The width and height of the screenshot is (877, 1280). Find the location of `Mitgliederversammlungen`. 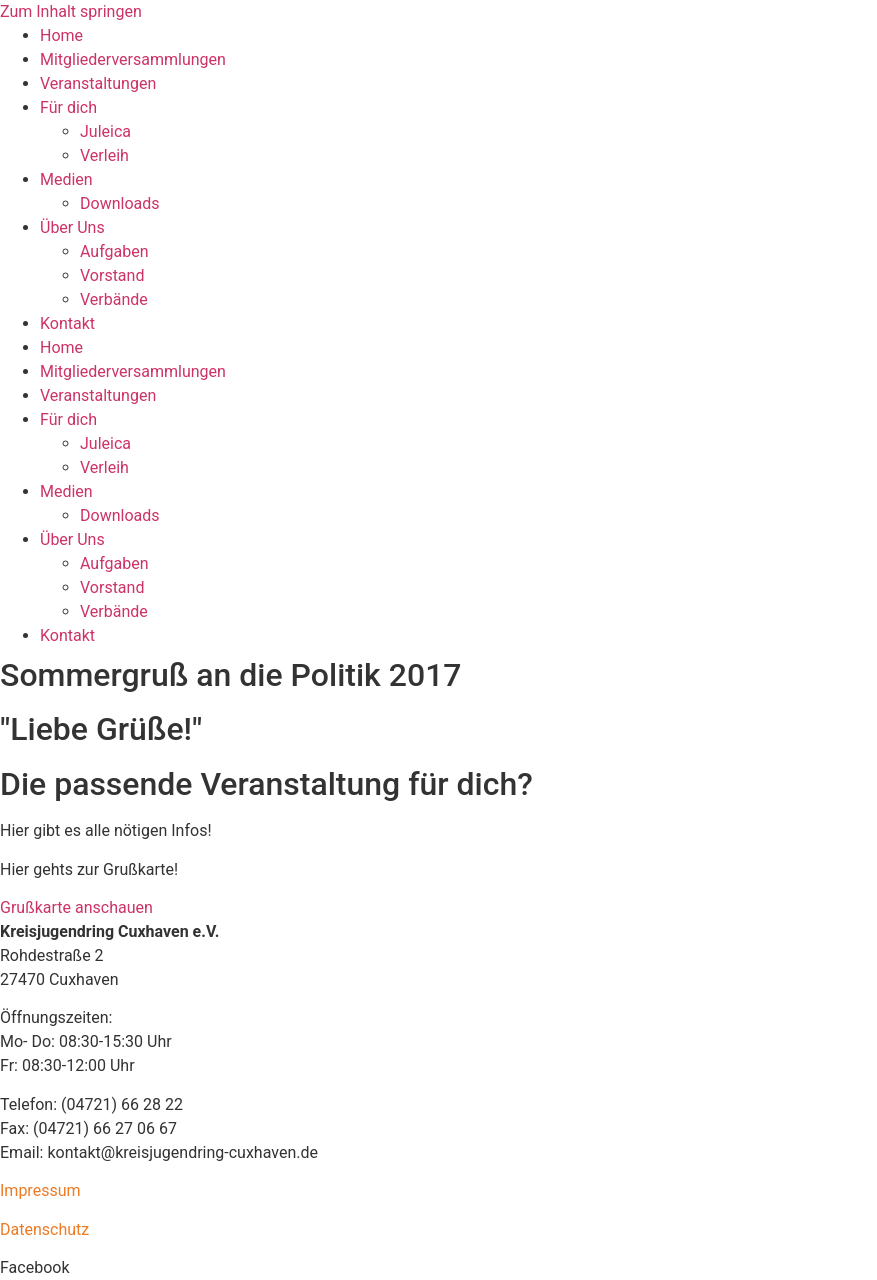

Mitgliederversammlungen is located at coordinates (133, 59).